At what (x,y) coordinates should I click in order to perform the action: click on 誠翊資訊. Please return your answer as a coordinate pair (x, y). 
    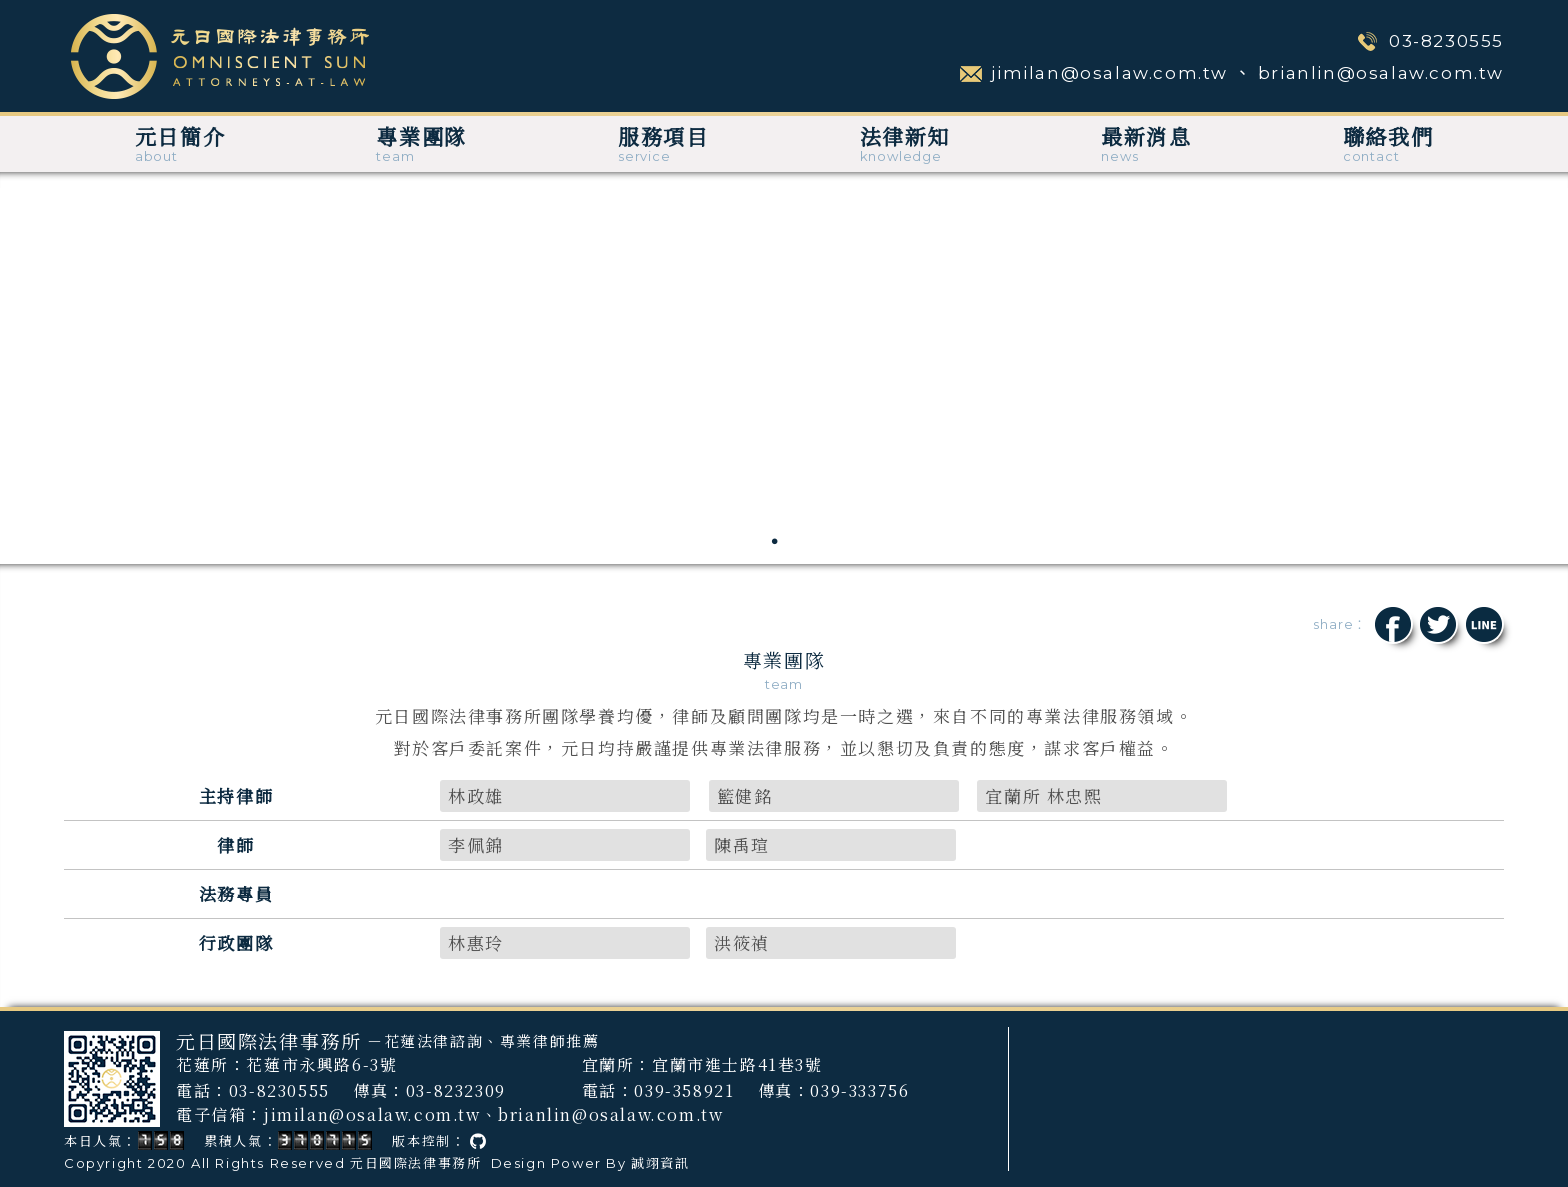
    Looking at the image, I should click on (660, 1163).